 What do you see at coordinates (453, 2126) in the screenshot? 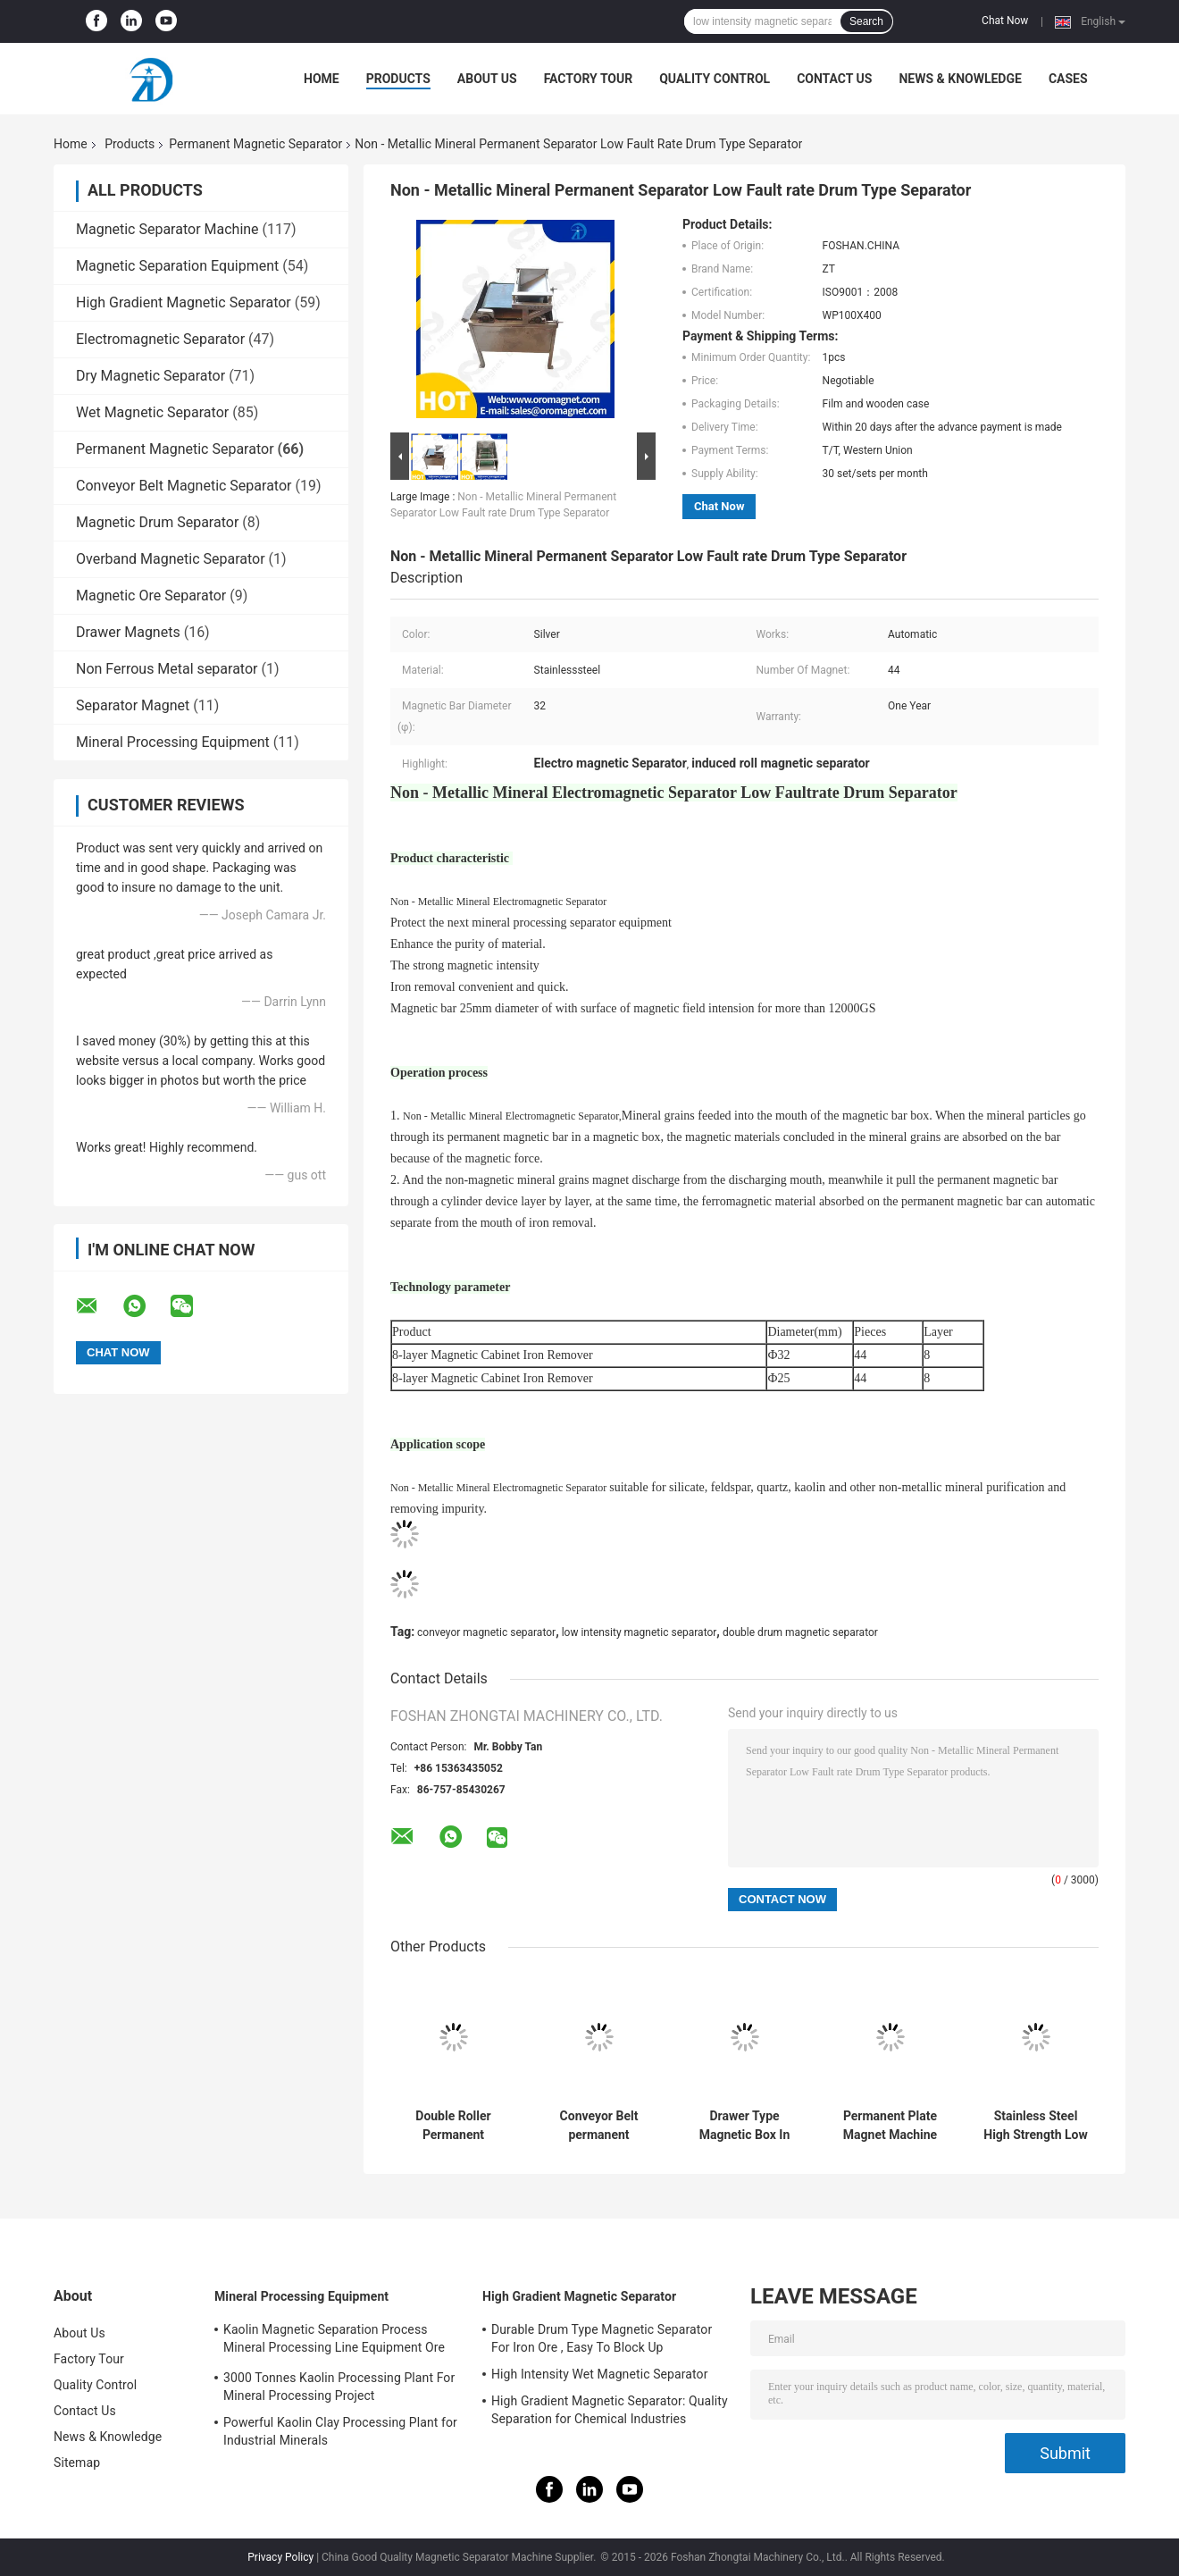
I see `Double Roller Permanent Magnetic Separator Low Power consumption 12000GS low energy efficent for quartz plastic particle` at bounding box center [453, 2126].